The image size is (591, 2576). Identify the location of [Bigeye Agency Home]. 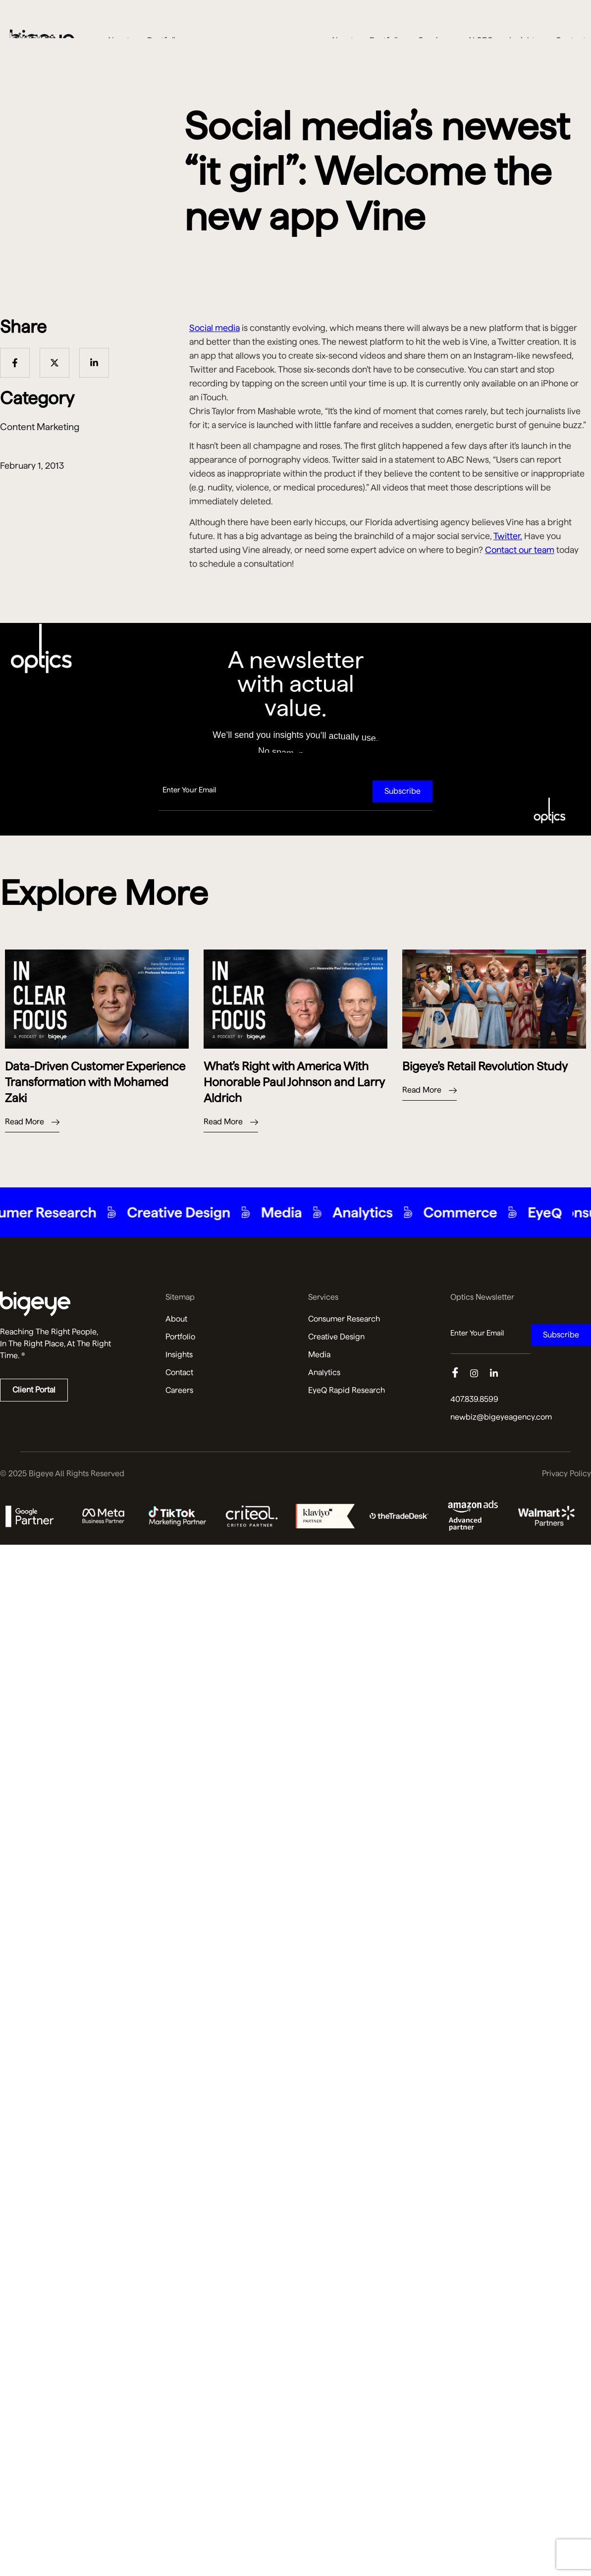
(42, 21).